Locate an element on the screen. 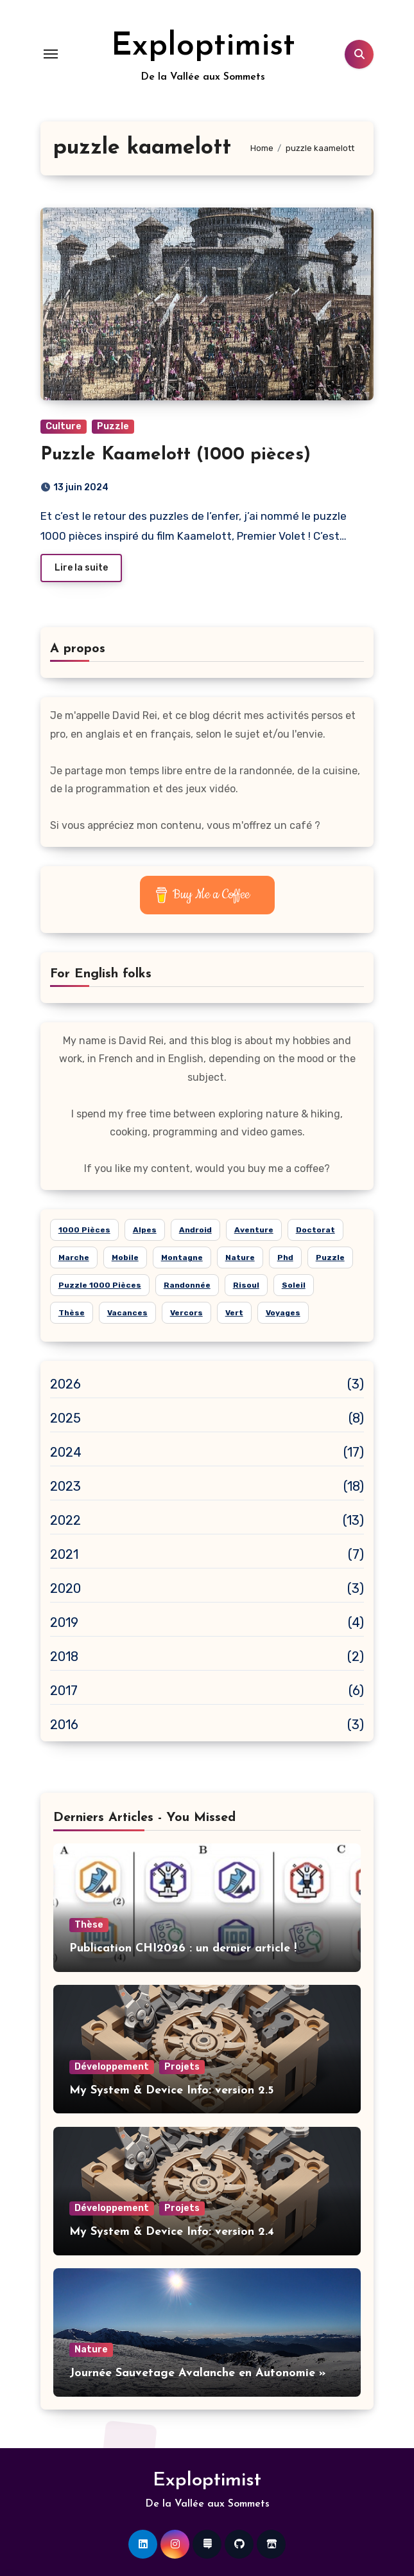 Image resolution: width=414 pixels, height=2576 pixels. Puzzle Kaamelott (1000 pièces) is located at coordinates (175, 455).